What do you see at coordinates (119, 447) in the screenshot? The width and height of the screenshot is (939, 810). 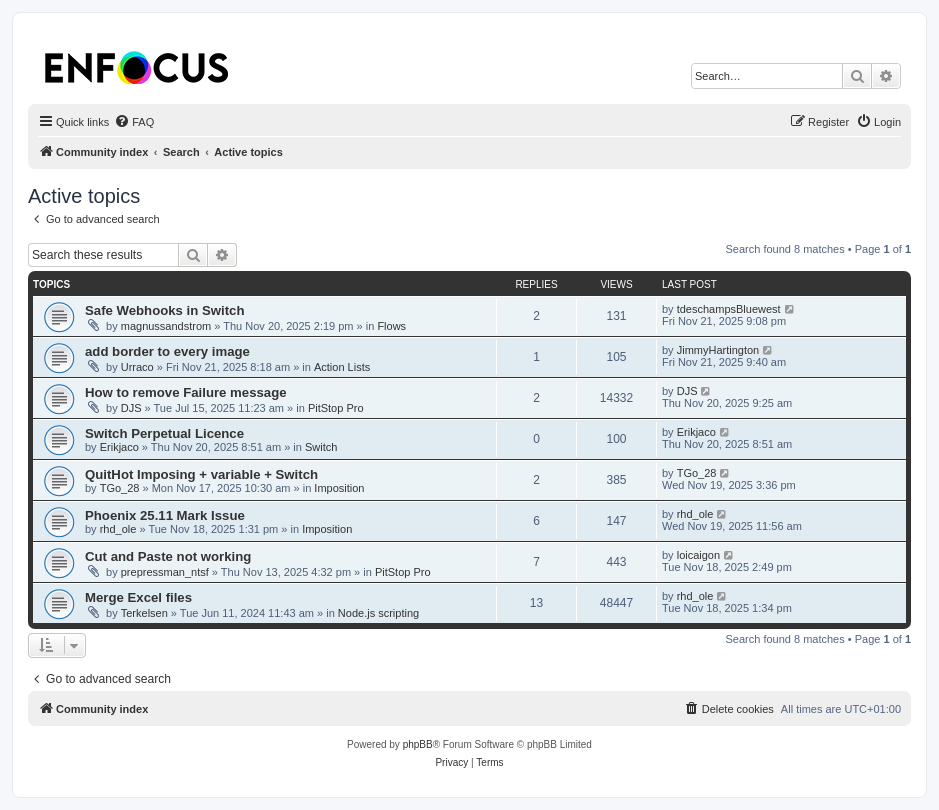 I see `Erikjaco` at bounding box center [119, 447].